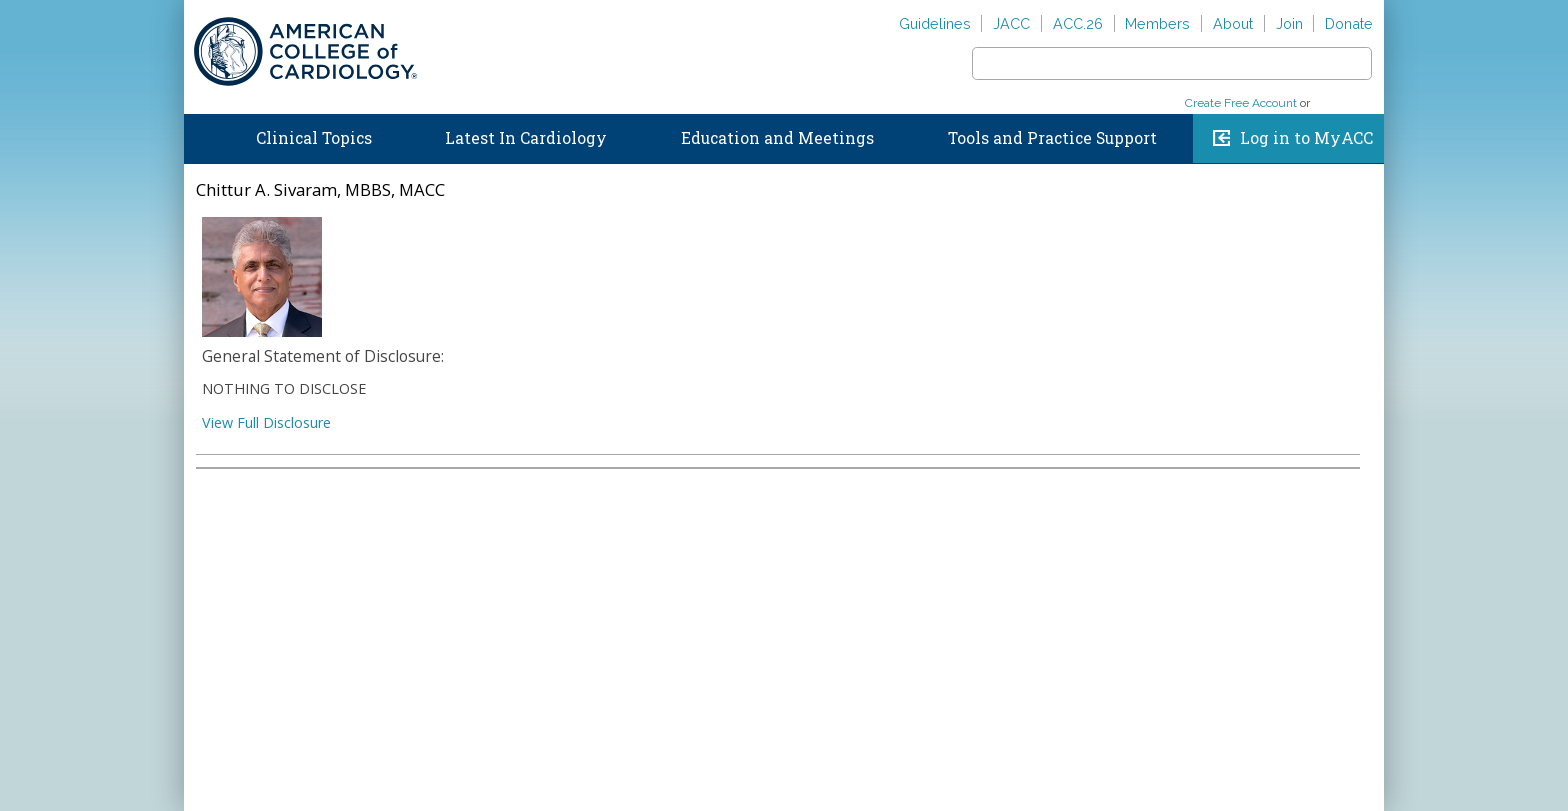 The width and height of the screenshot is (1568, 811). I want to click on Join, so click(1289, 23).